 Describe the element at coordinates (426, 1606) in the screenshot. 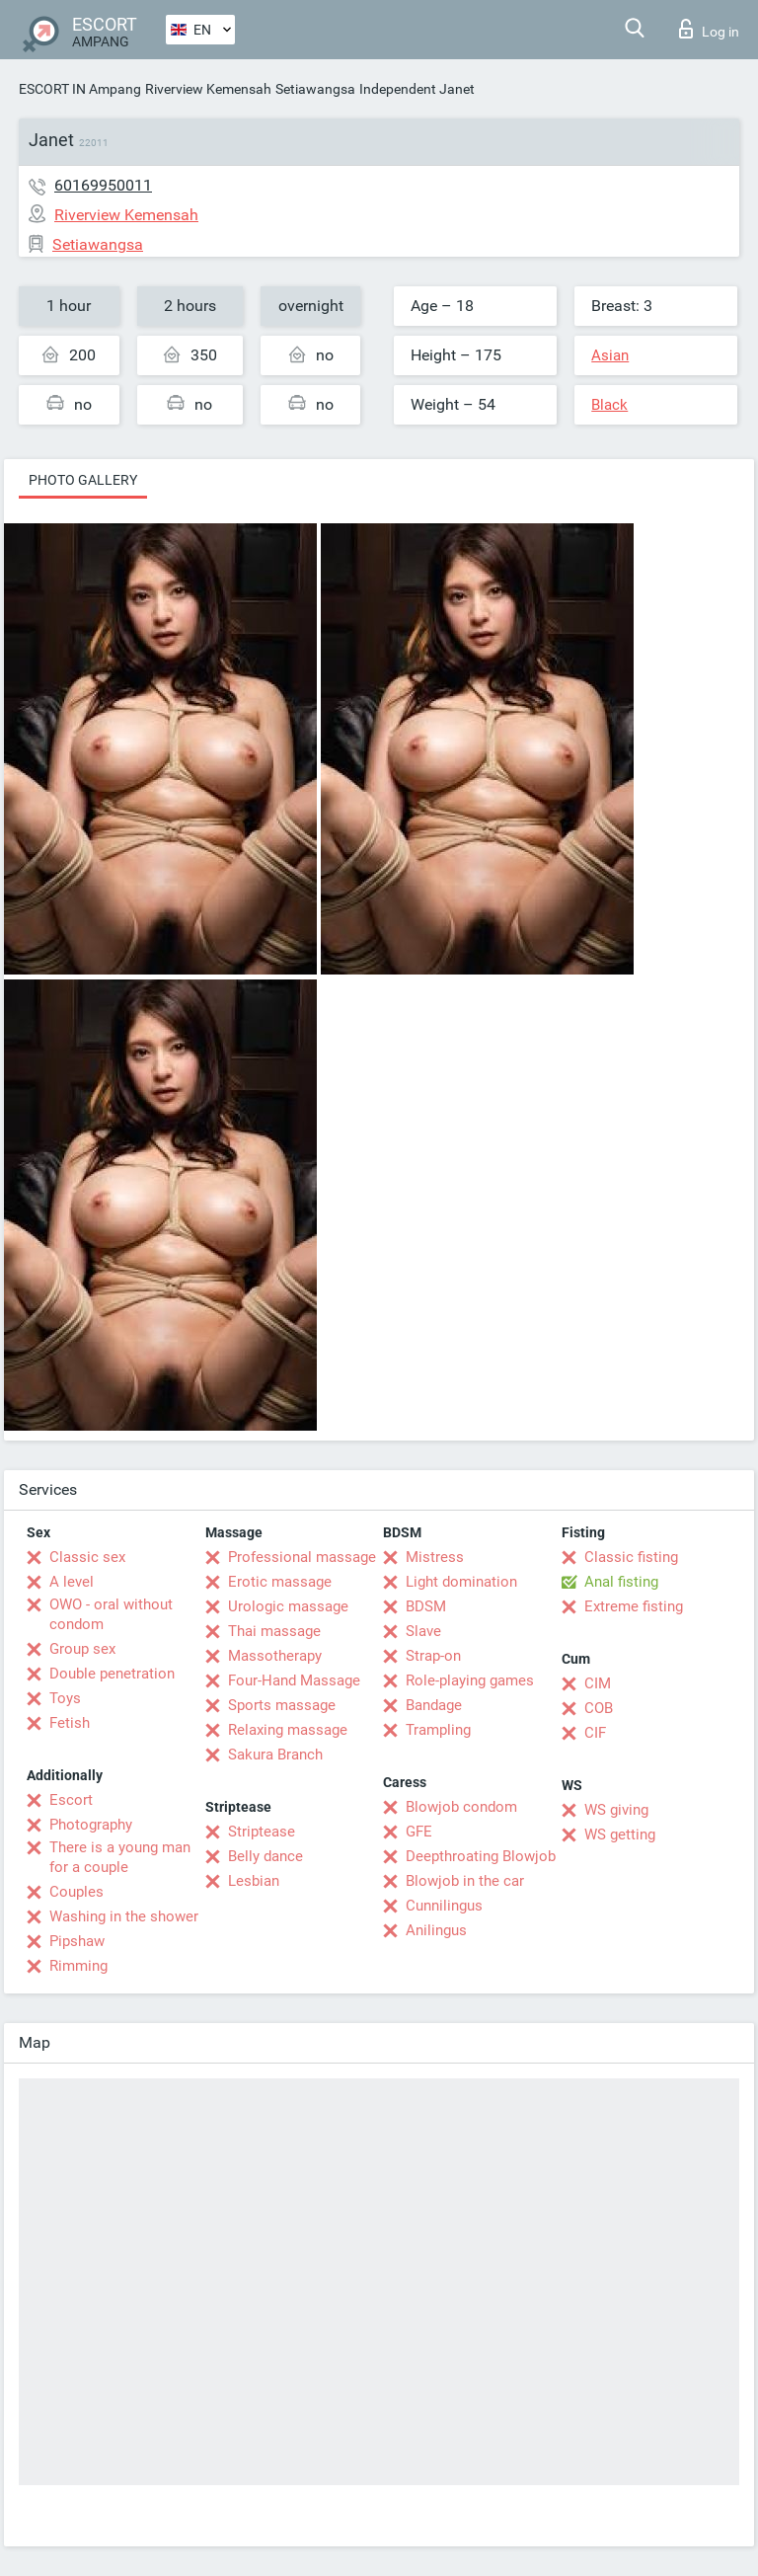

I see `BDSM` at that location.